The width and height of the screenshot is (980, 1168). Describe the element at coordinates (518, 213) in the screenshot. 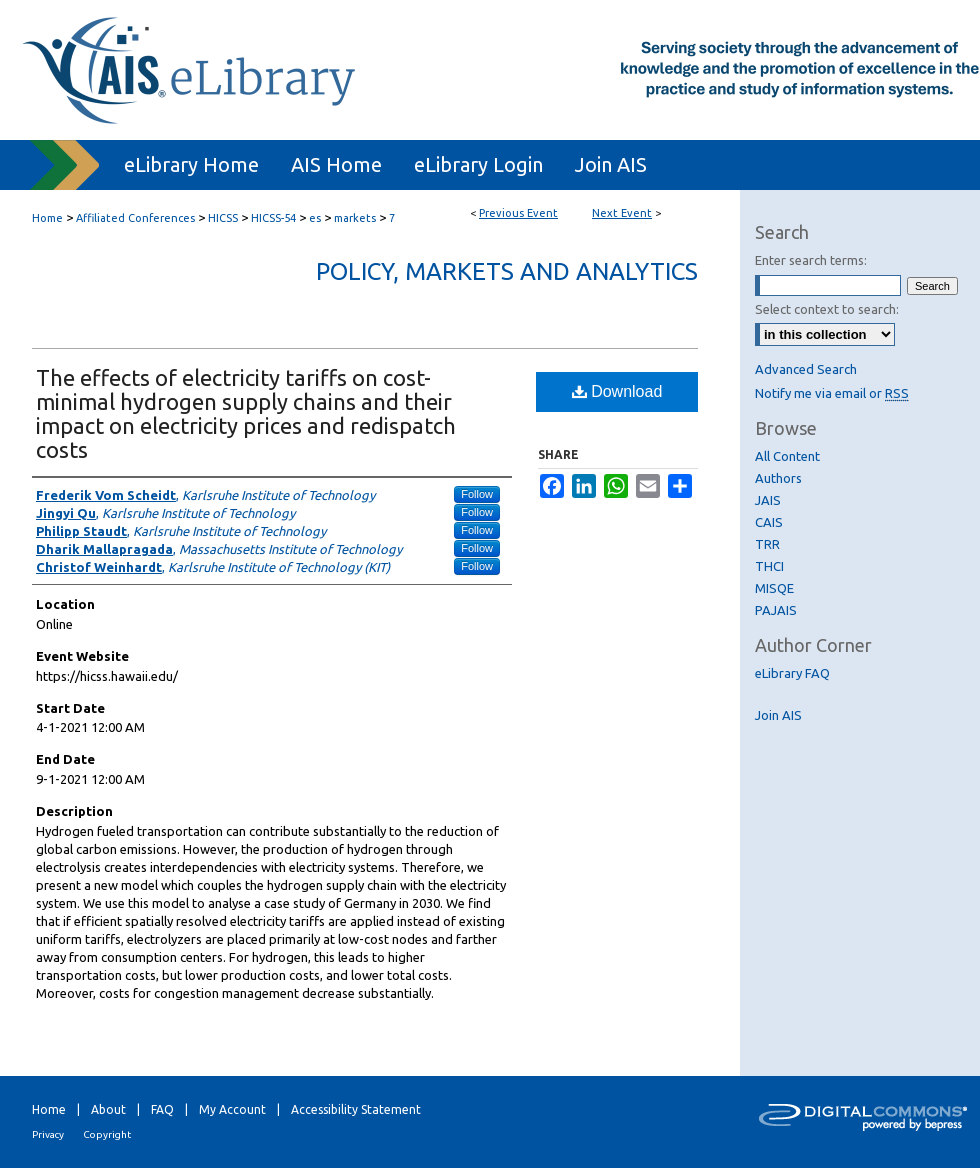

I see `Previous Event` at that location.